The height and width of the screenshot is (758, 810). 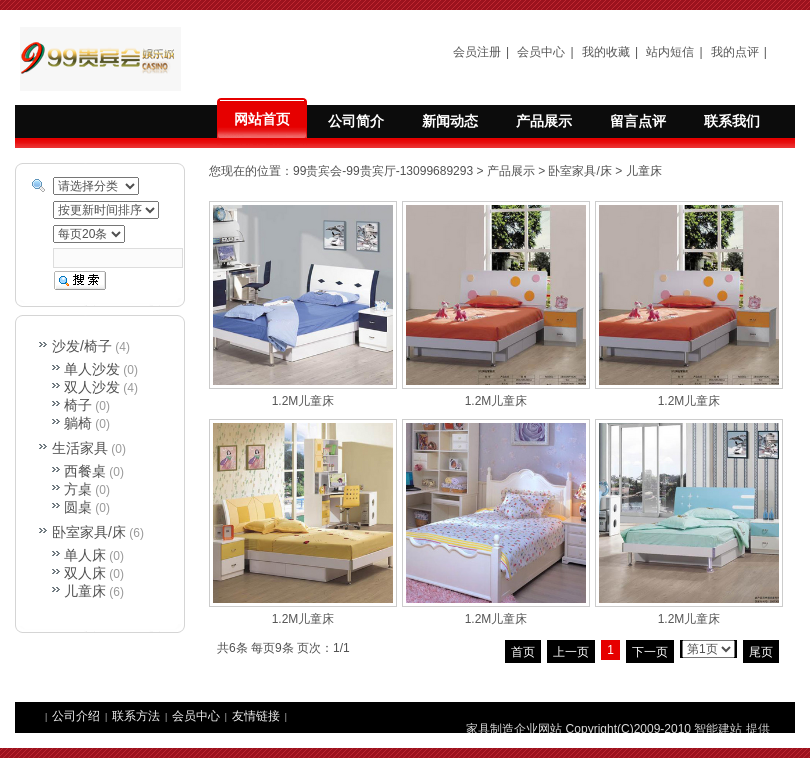 I want to click on 站内短信, so click(x=670, y=52).